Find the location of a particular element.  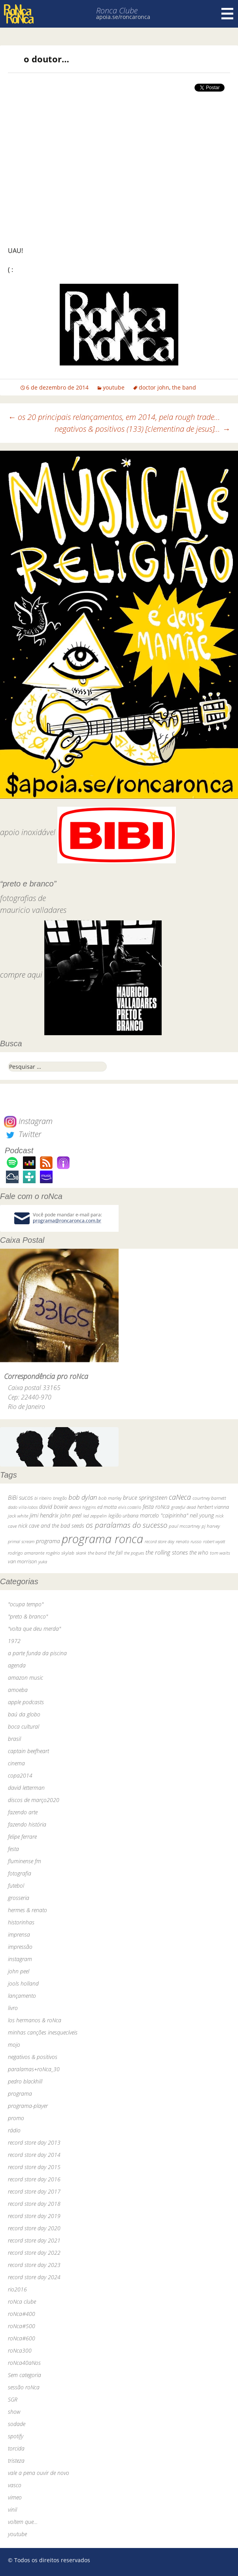

SGR is located at coordinates (12, 2399).